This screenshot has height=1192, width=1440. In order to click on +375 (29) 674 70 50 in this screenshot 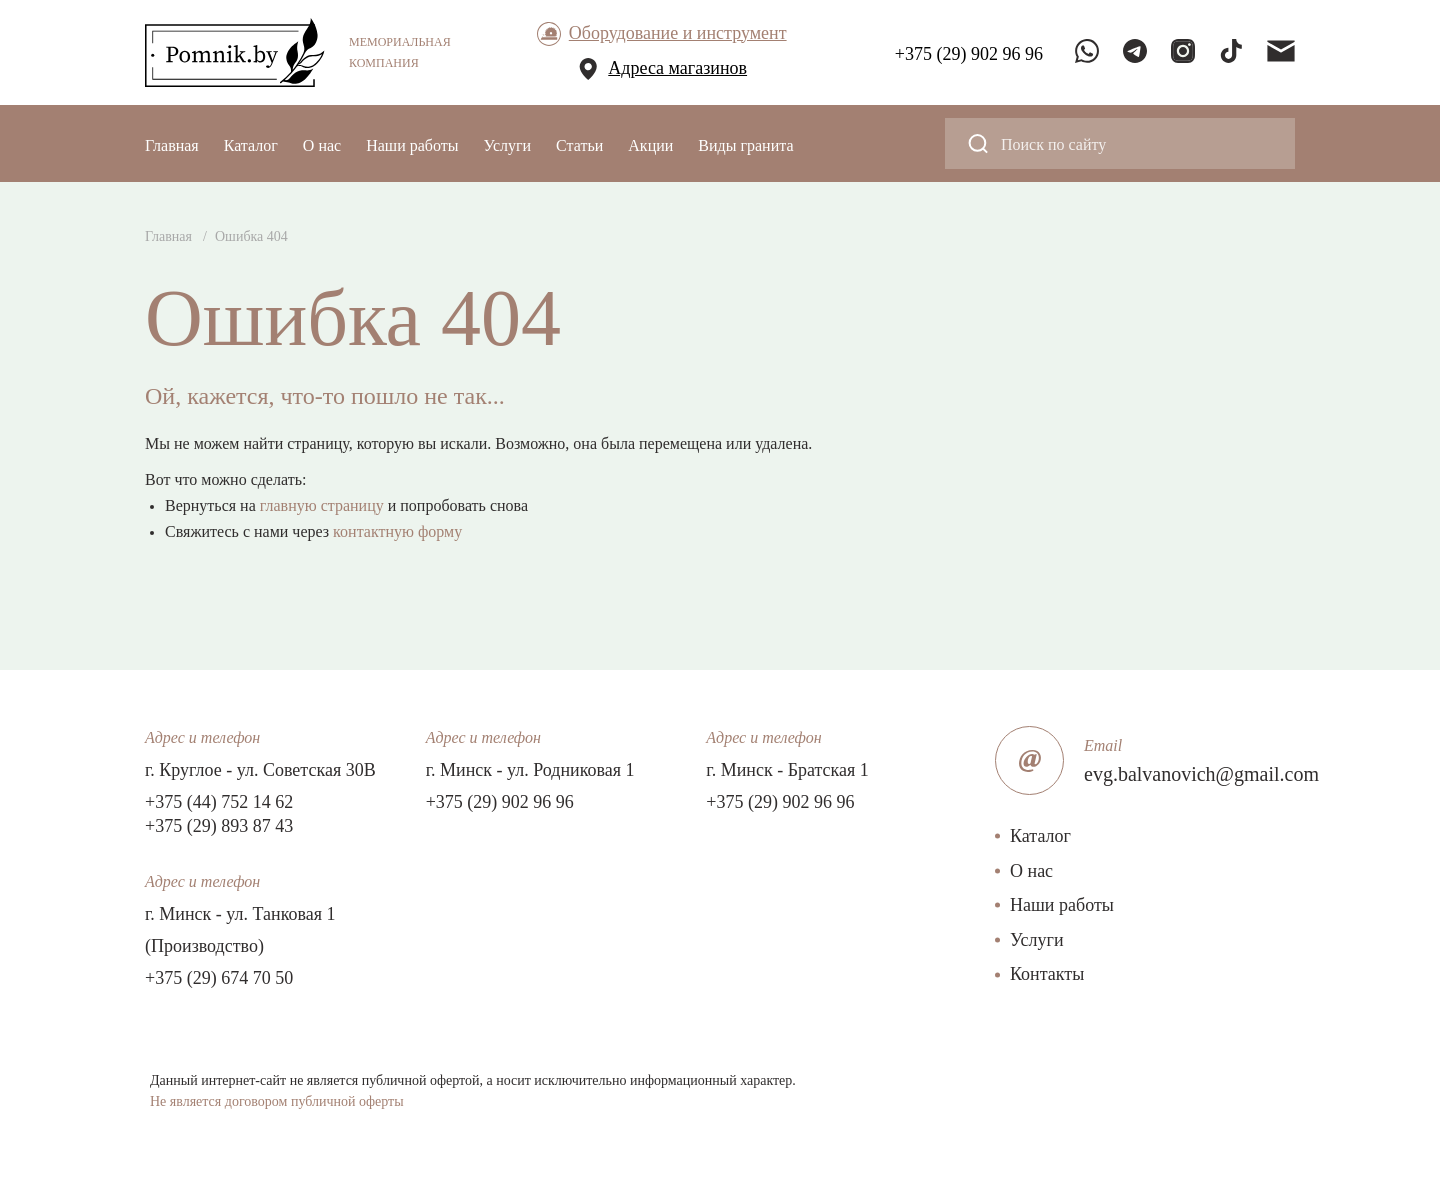, I will do `click(219, 978)`.